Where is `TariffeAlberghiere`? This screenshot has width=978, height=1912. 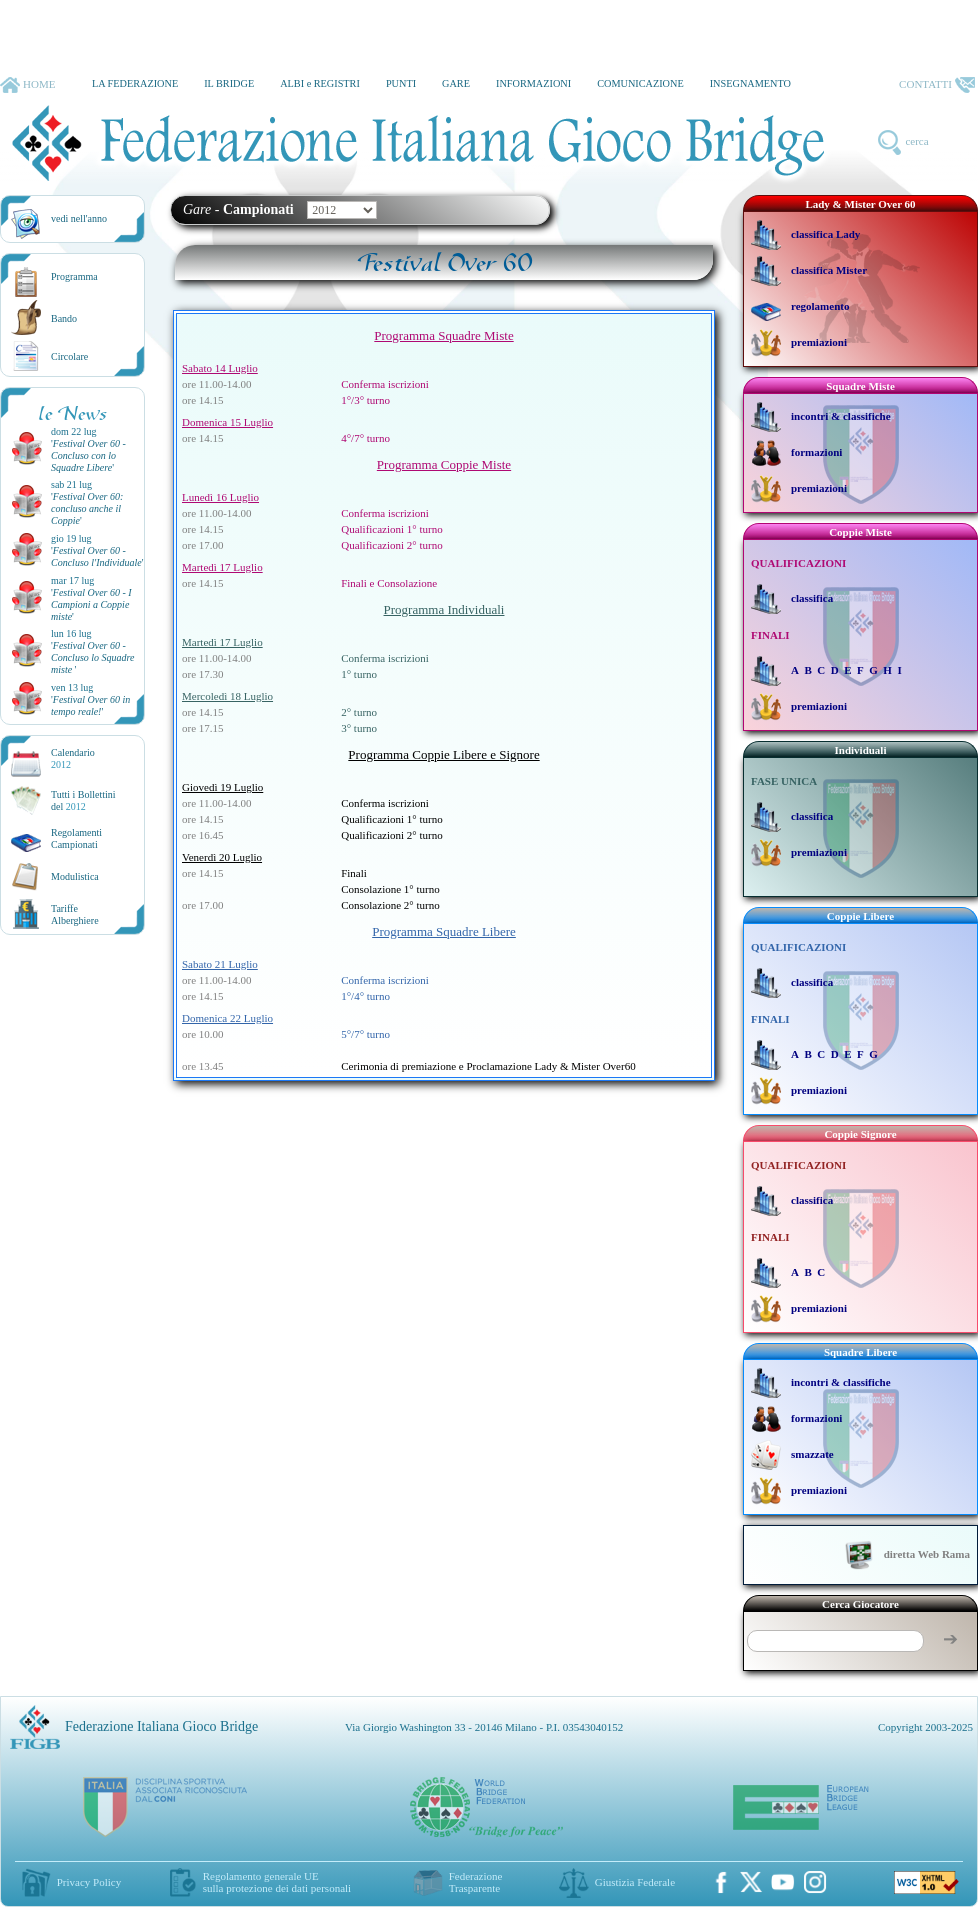 TariffeAlberghiere is located at coordinates (75, 914).